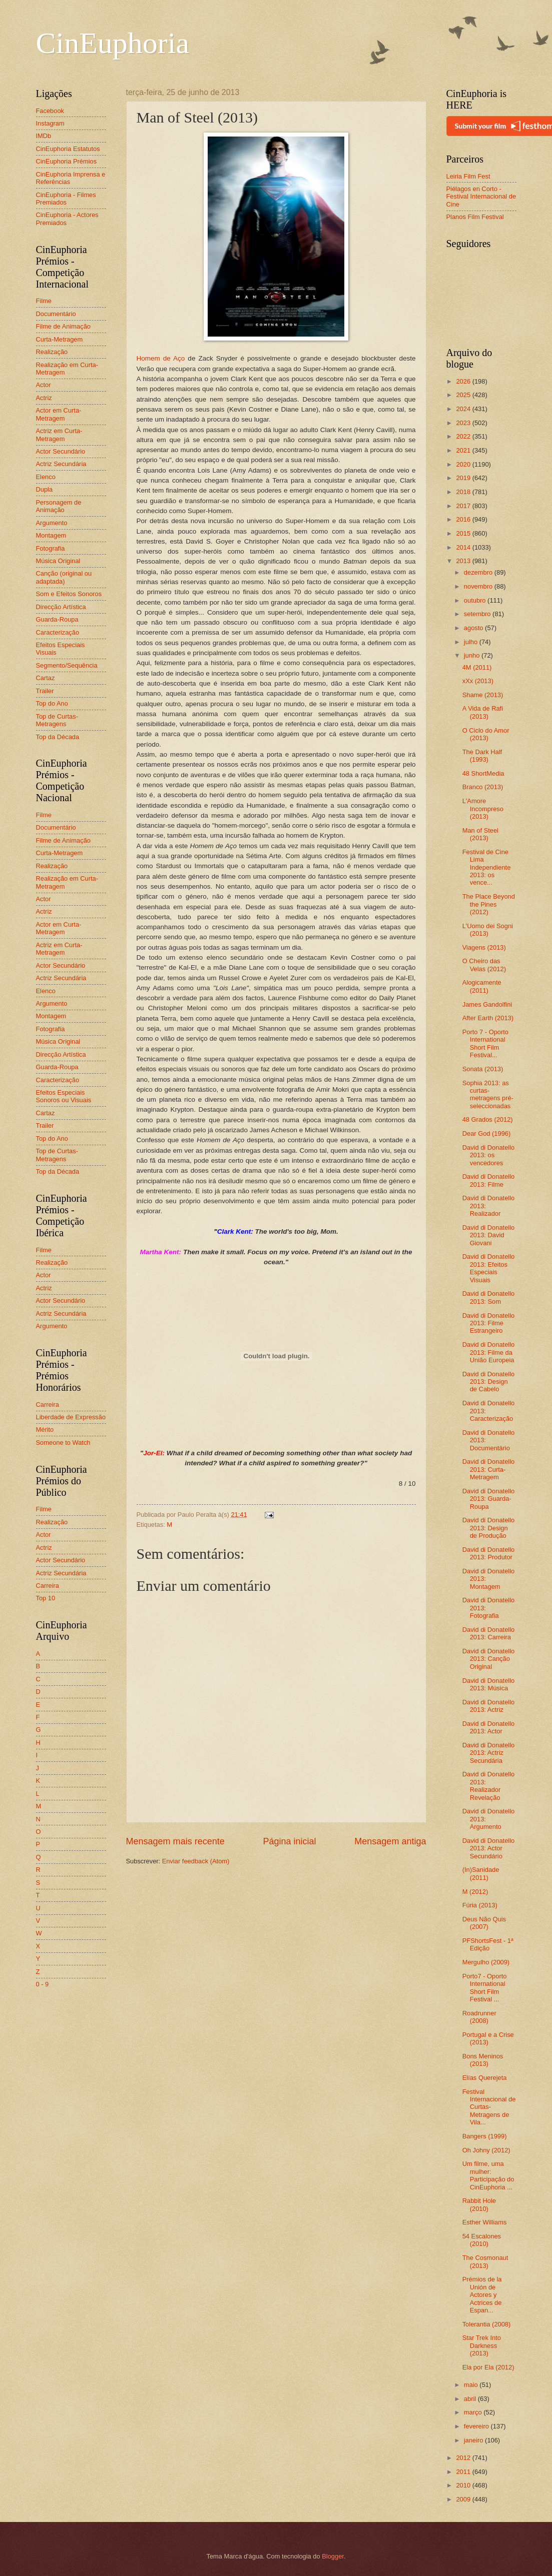 The width and height of the screenshot is (552, 2576). Describe the element at coordinates (481, 2239) in the screenshot. I see `54 Escalones (2010)` at that location.